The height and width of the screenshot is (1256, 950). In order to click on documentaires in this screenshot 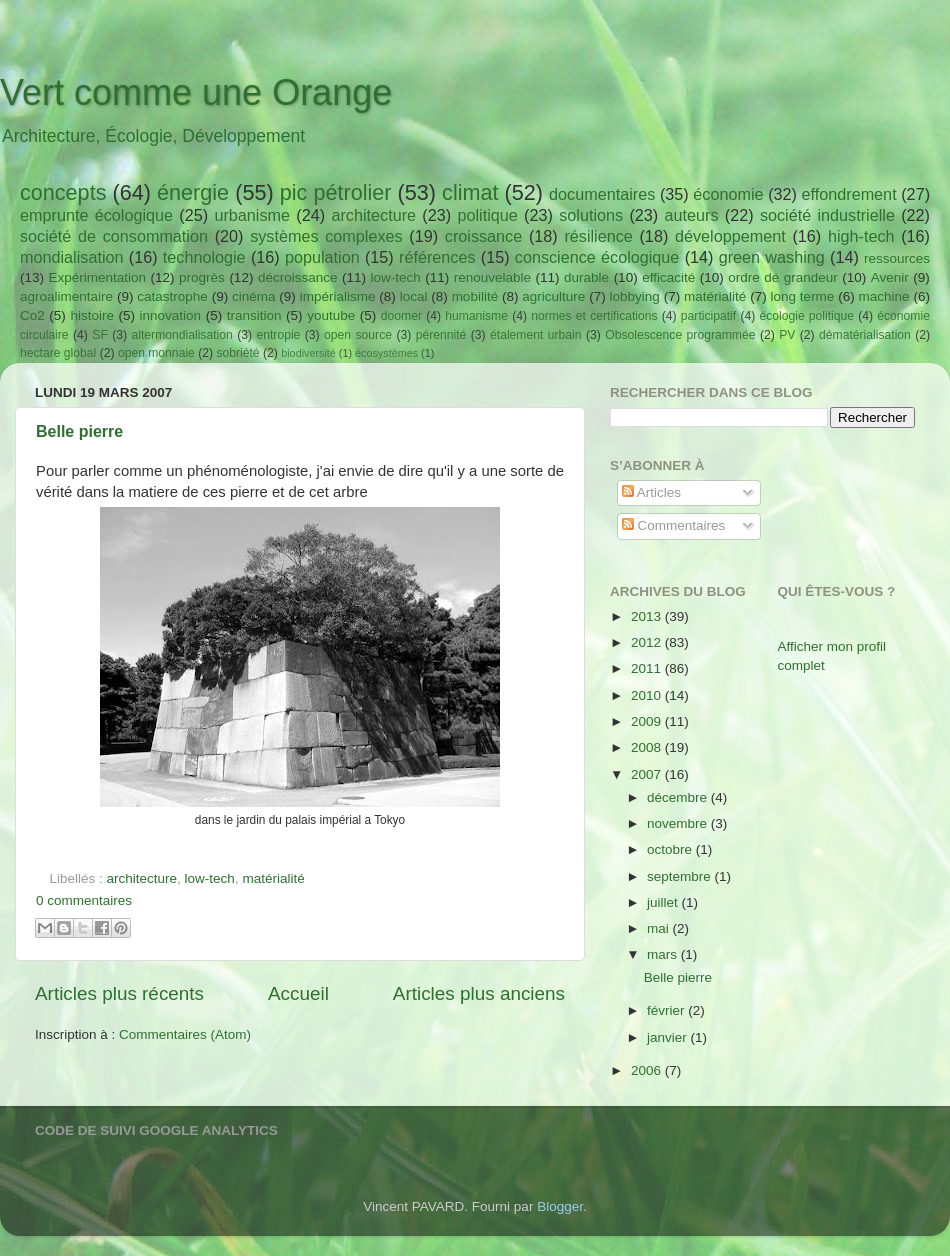, I will do `click(602, 194)`.